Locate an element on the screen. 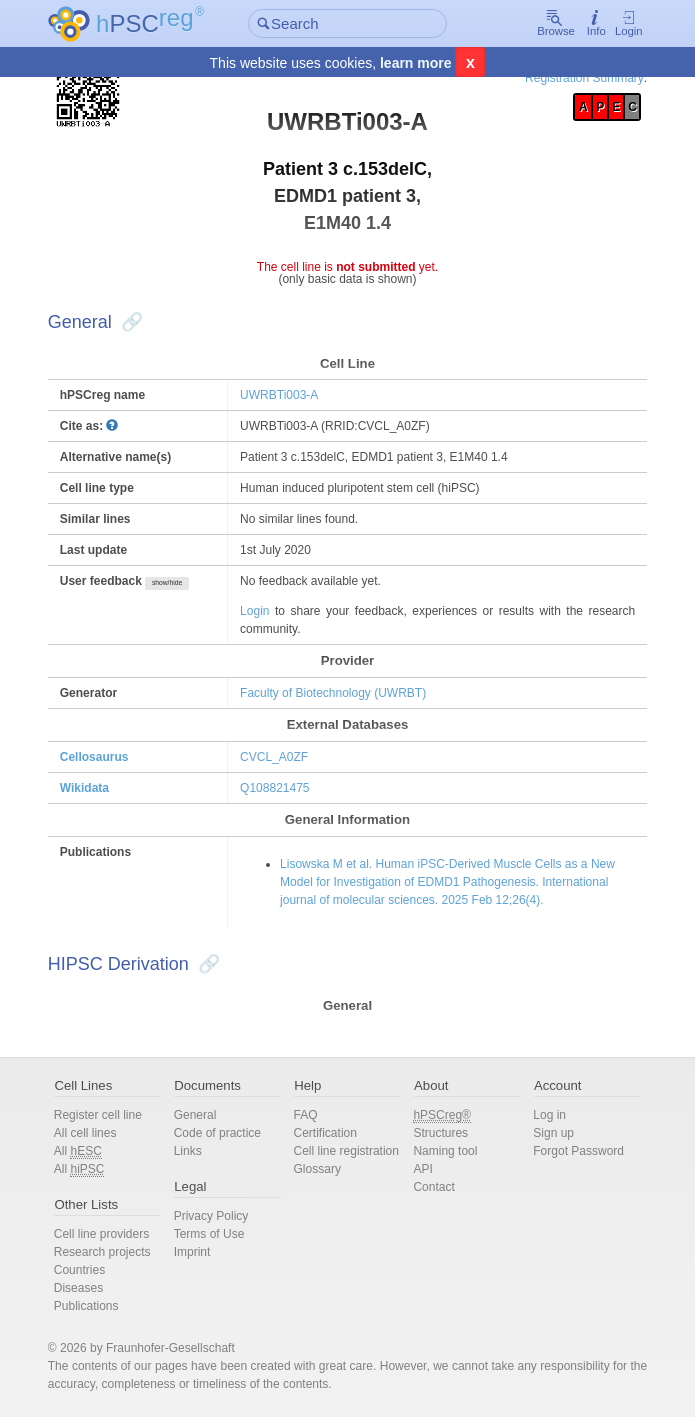  learn more is located at coordinates (416, 64).